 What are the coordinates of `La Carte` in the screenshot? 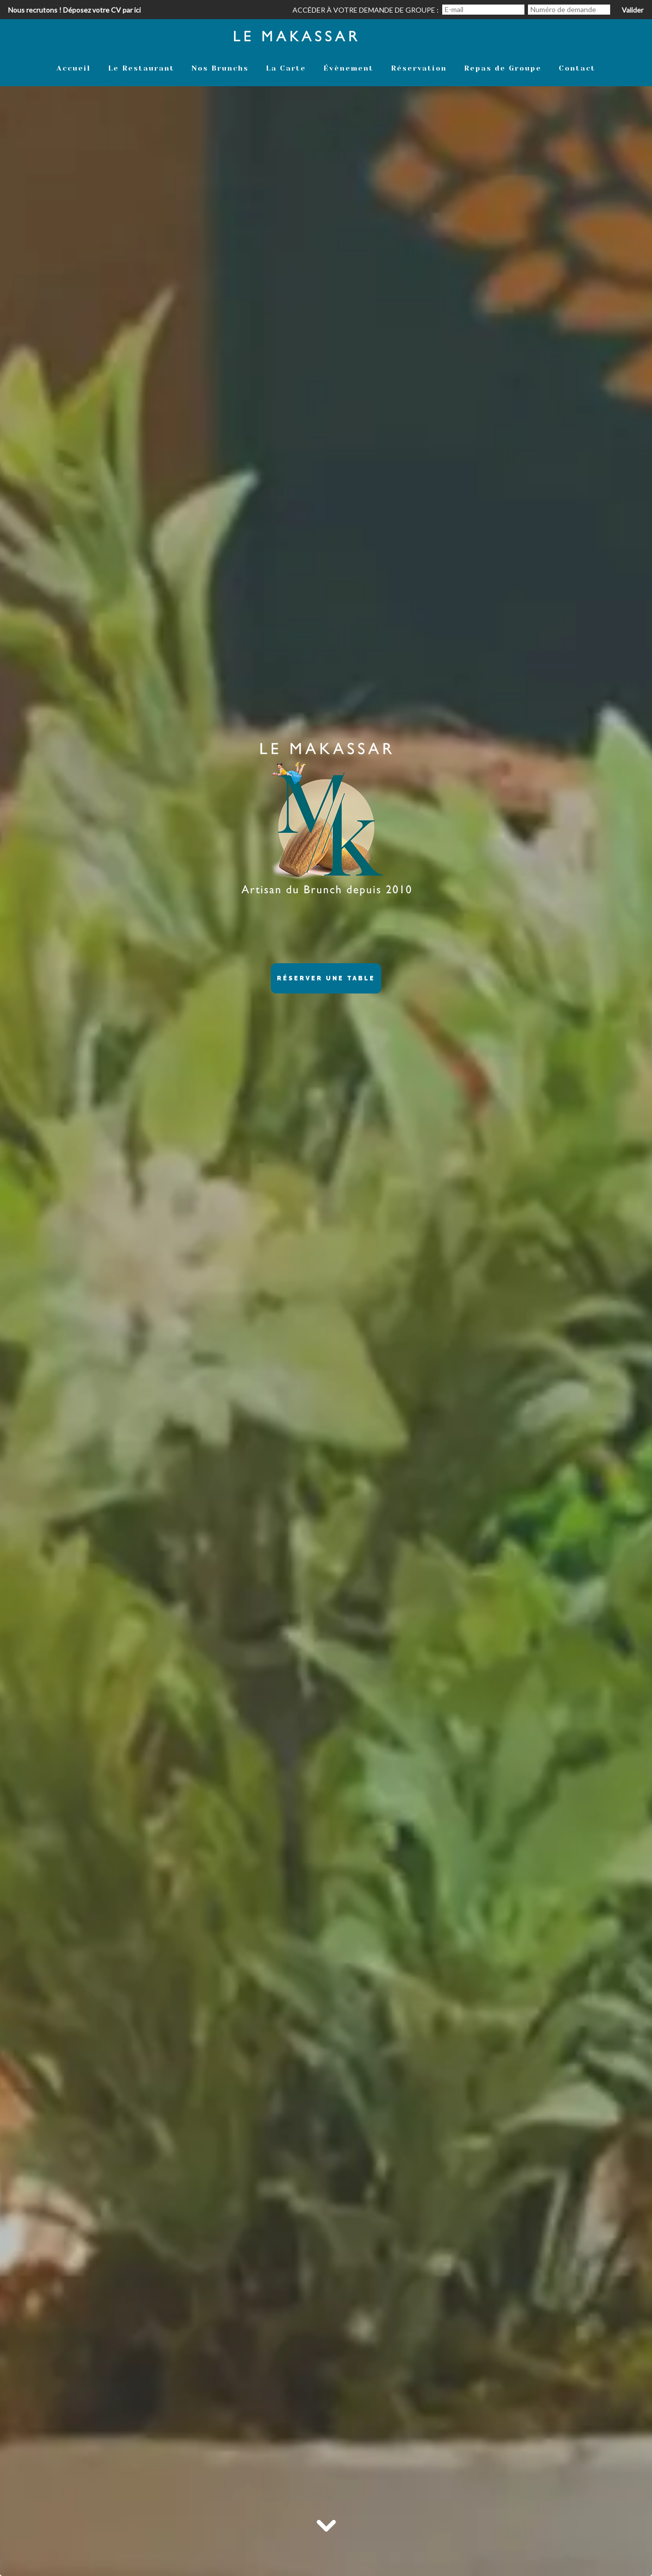 It's located at (286, 68).